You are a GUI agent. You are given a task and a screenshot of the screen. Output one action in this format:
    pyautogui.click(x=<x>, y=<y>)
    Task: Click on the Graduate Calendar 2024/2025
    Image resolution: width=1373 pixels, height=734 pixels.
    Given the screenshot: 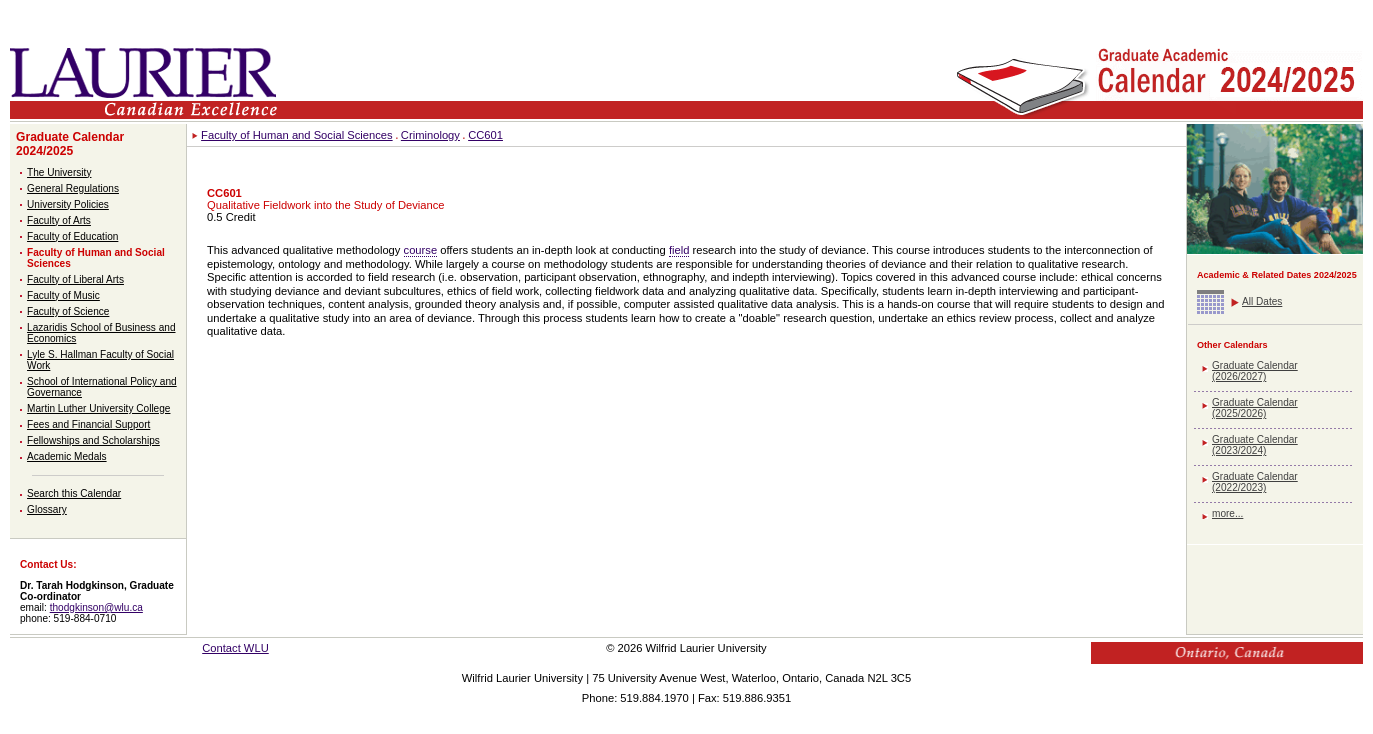 What is the action you would take?
    pyautogui.click(x=70, y=144)
    